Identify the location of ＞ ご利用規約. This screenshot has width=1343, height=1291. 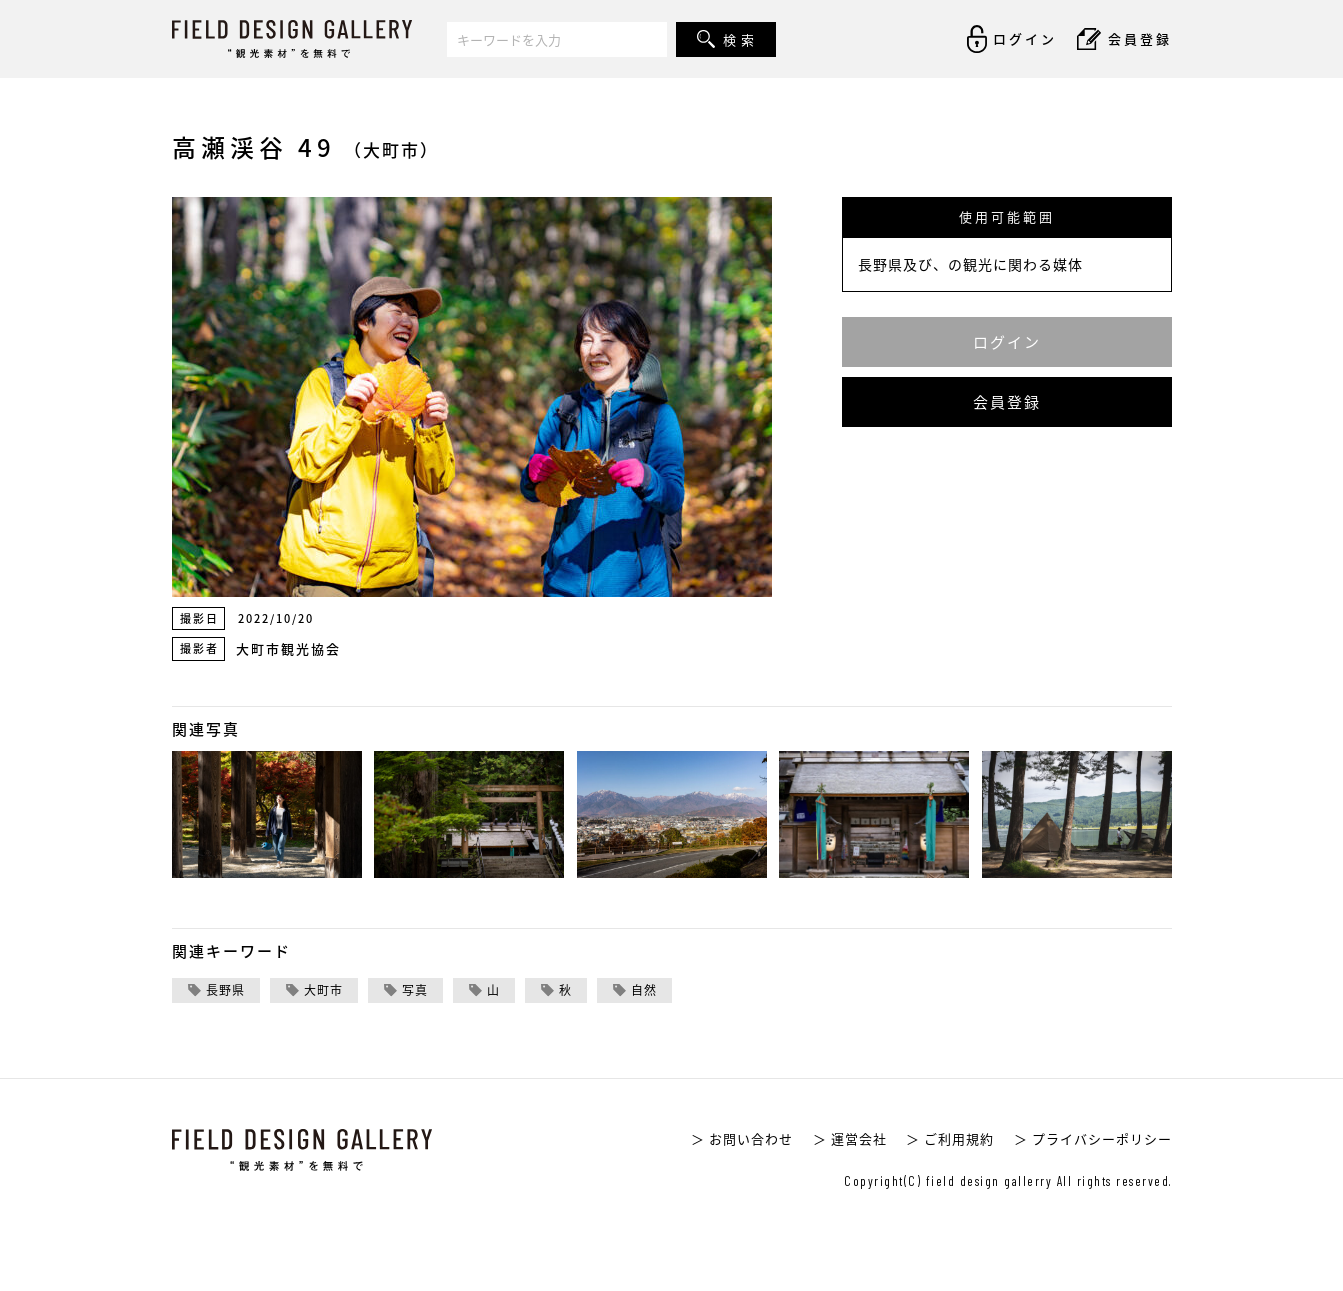
(950, 1138).